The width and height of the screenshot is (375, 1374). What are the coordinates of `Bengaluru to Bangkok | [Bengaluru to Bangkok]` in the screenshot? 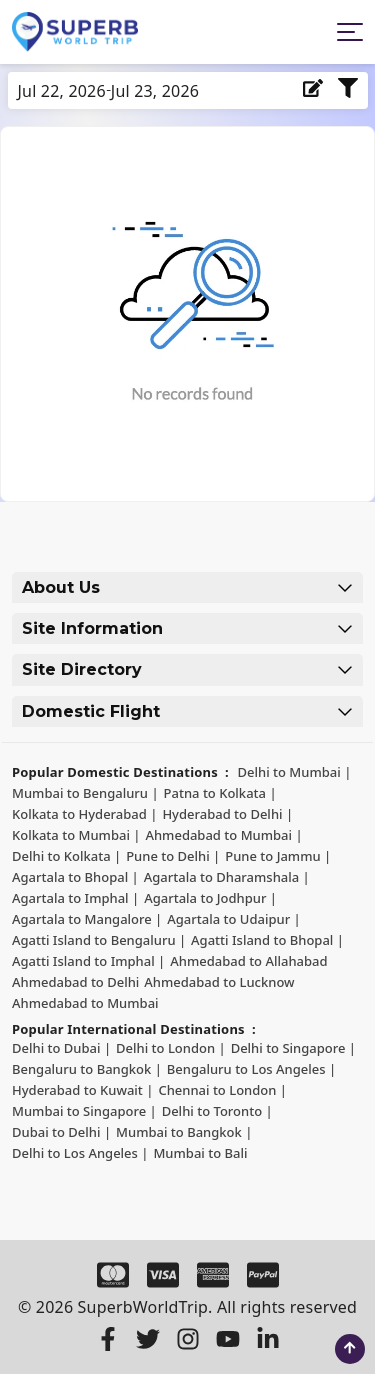 It's located at (87, 1069).